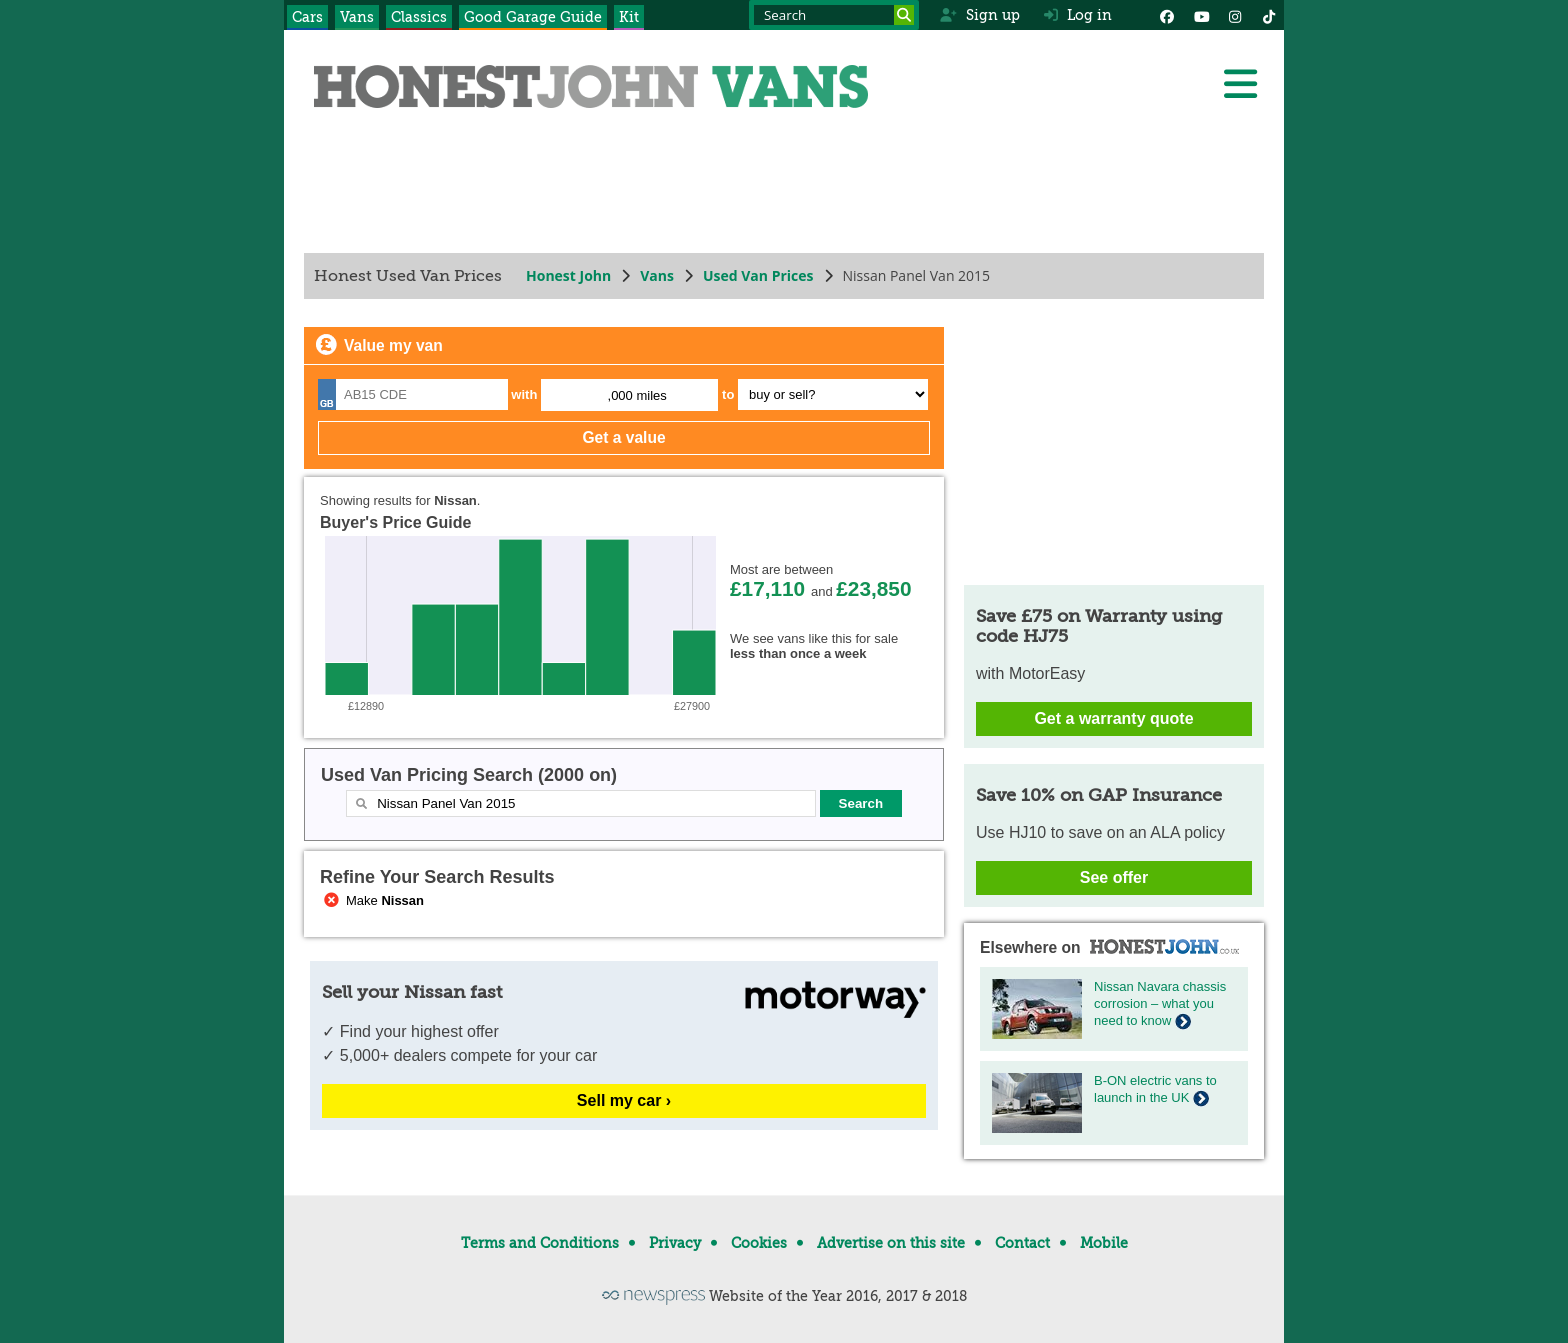 The image size is (1568, 1343). I want to click on [Search term], so click(834, 15).